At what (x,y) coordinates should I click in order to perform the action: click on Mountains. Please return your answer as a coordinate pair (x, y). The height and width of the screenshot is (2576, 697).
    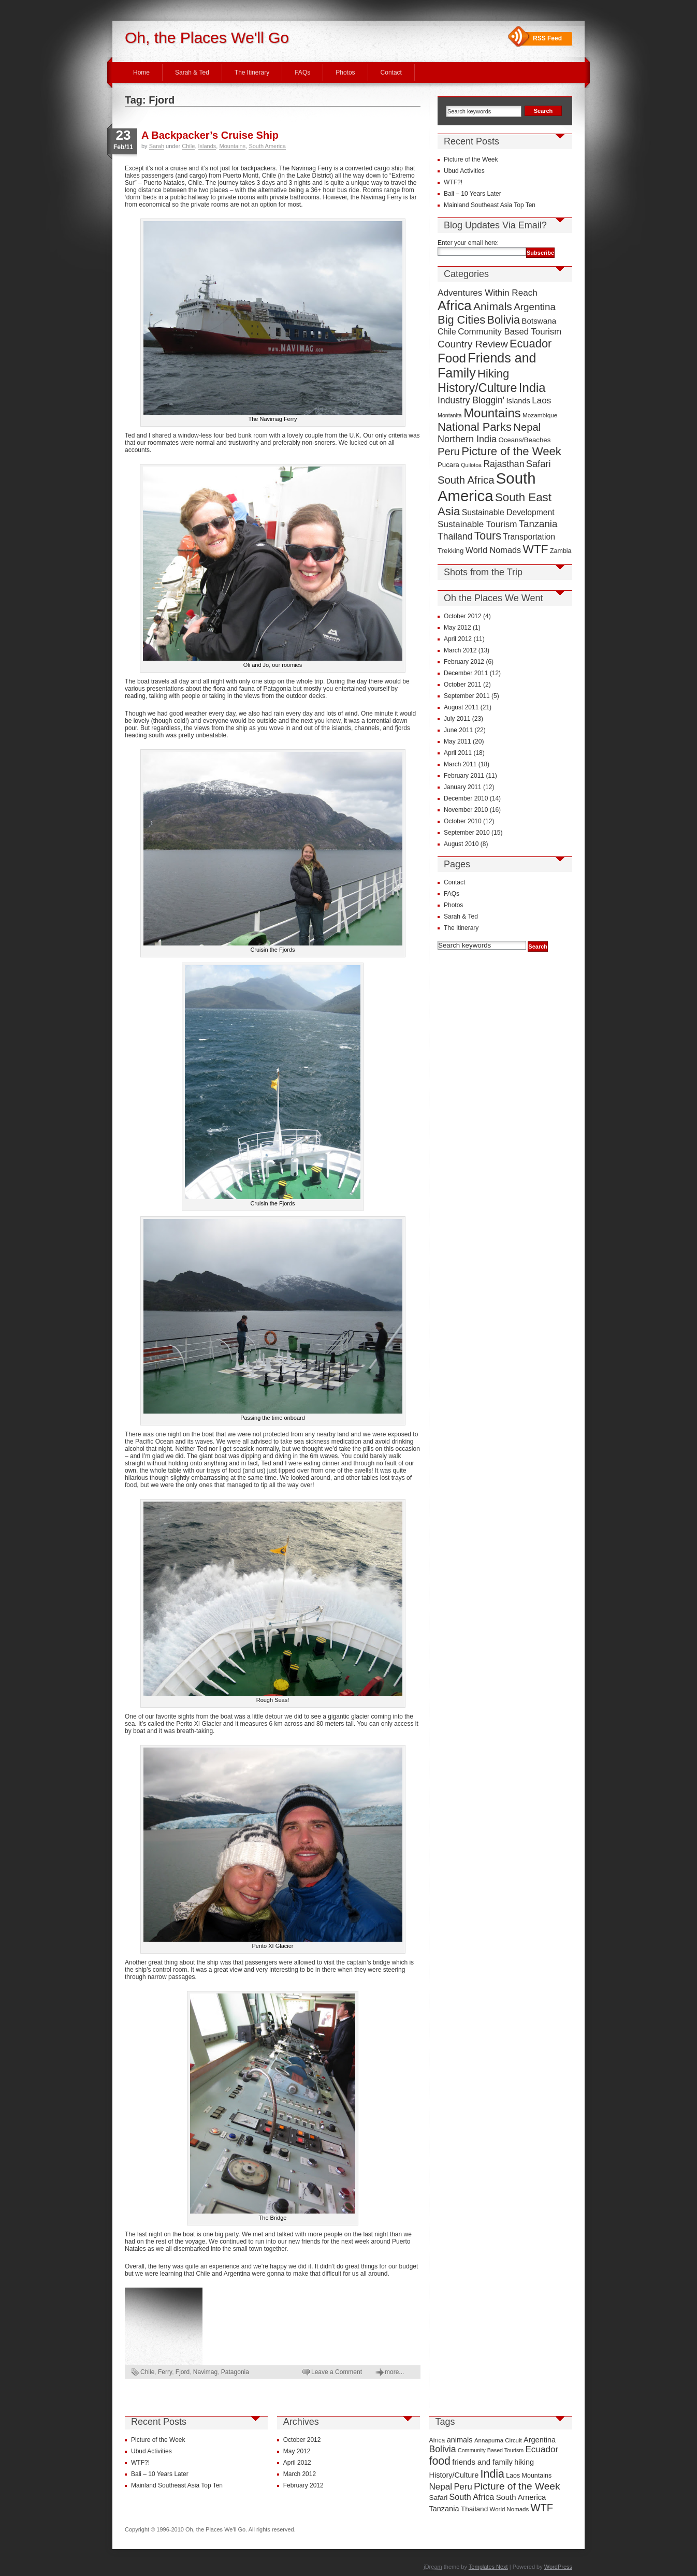
    Looking at the image, I should click on (232, 146).